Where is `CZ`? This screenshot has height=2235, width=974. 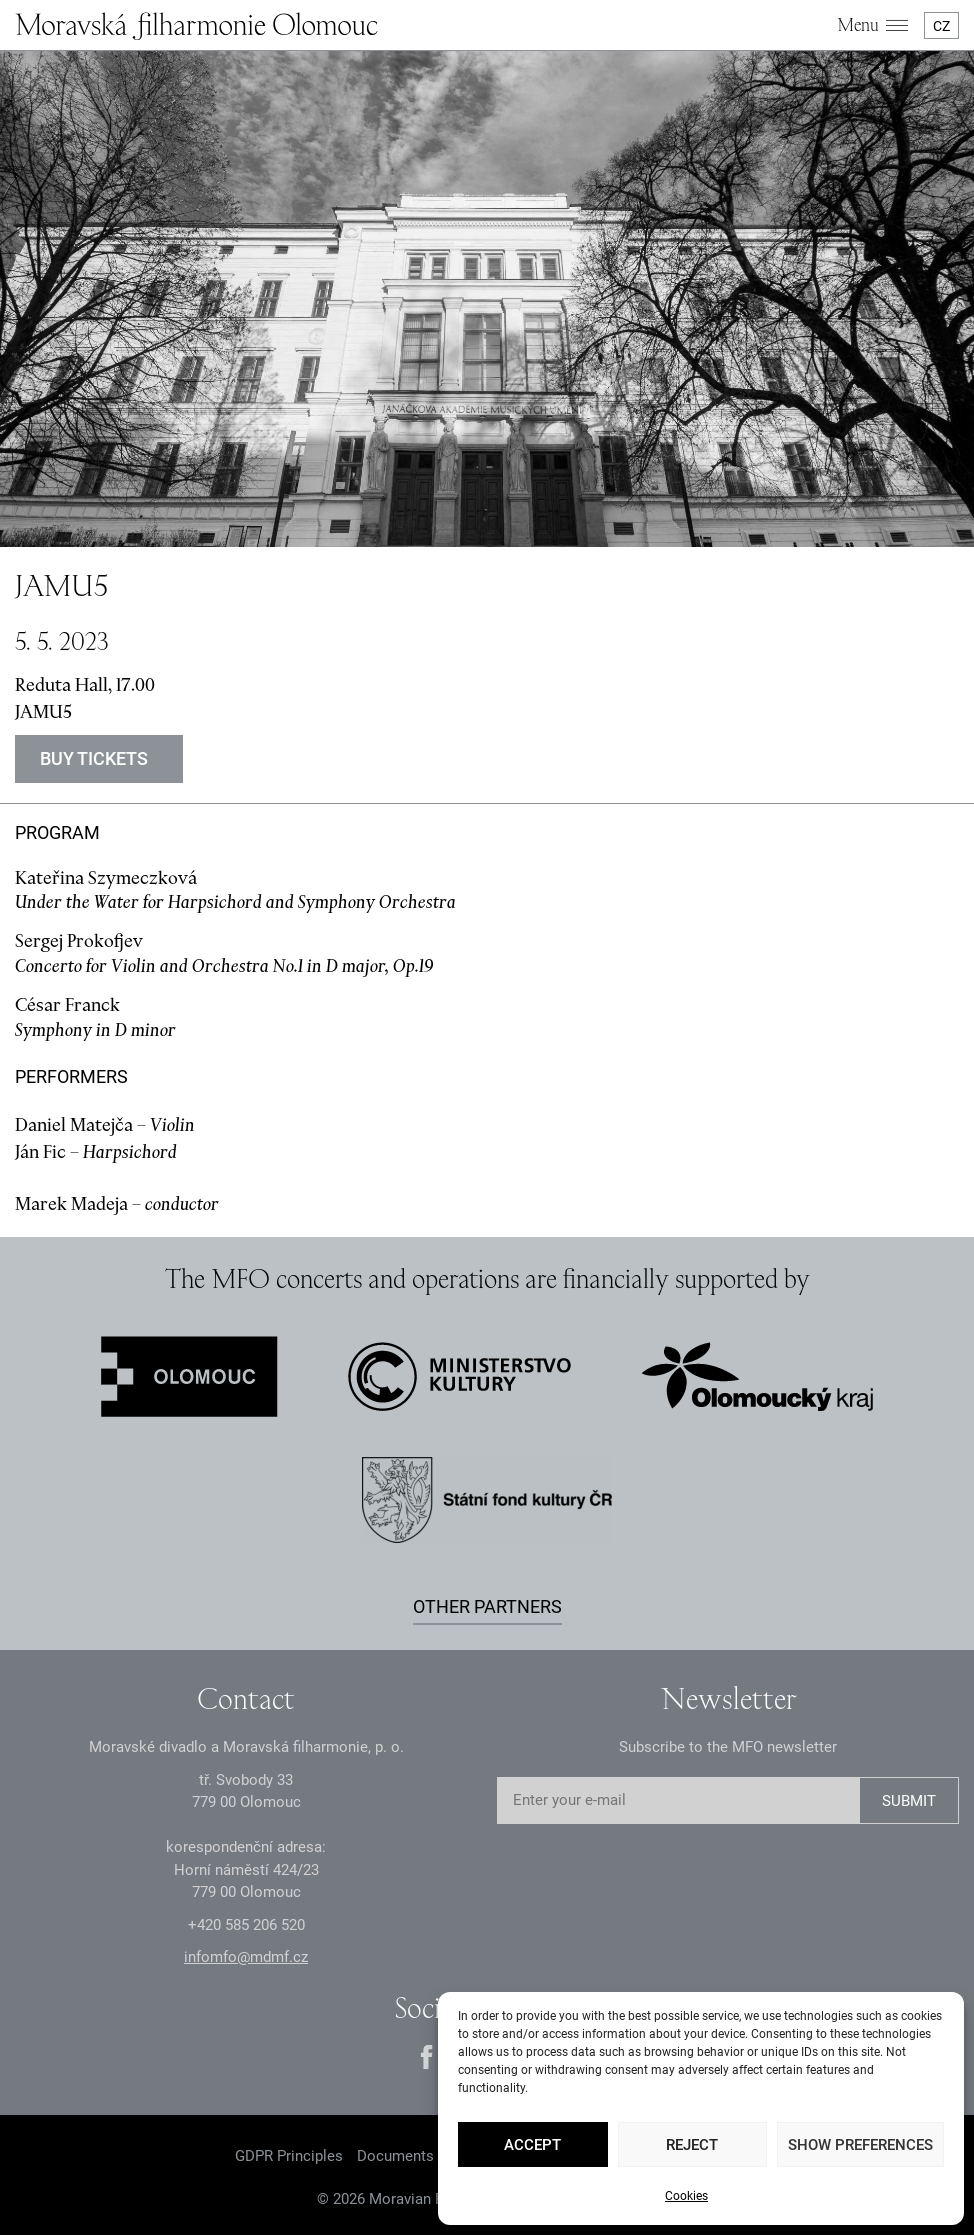
CZ is located at coordinates (941, 26).